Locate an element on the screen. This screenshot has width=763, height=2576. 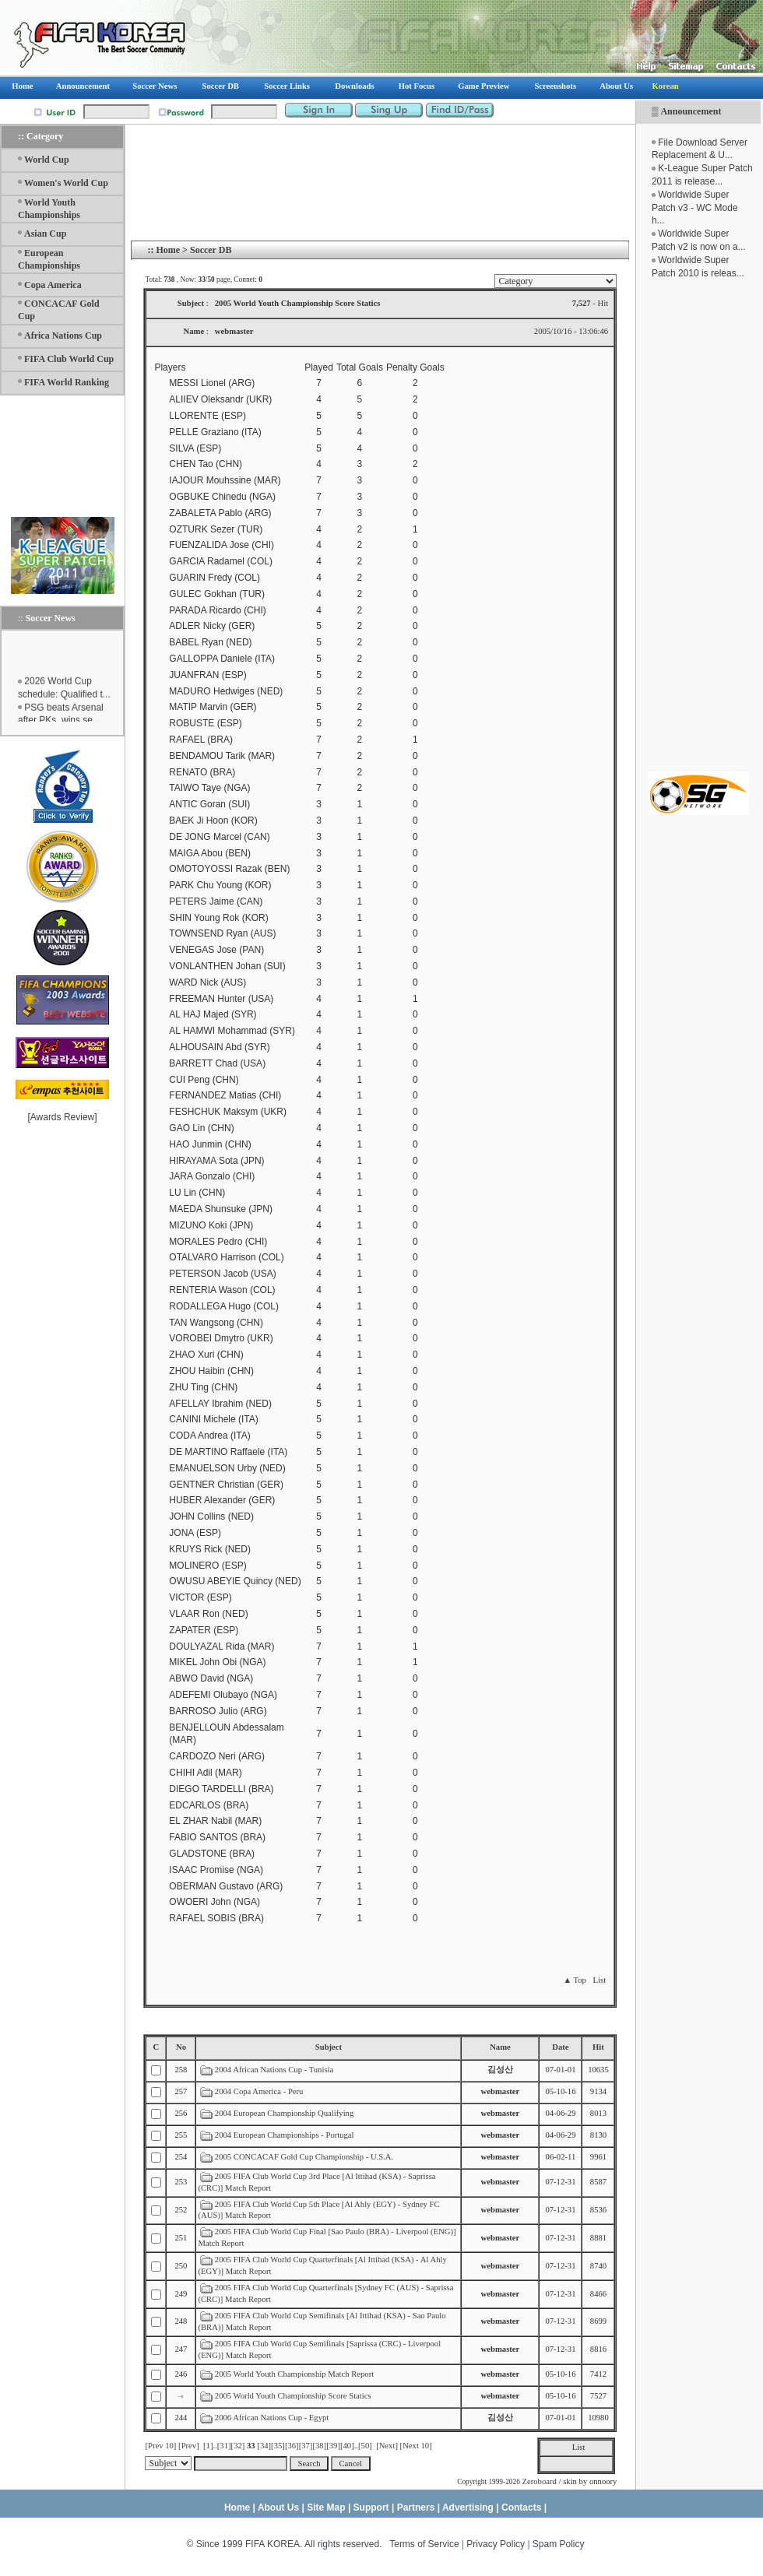
European Championships is located at coordinates (49, 259).